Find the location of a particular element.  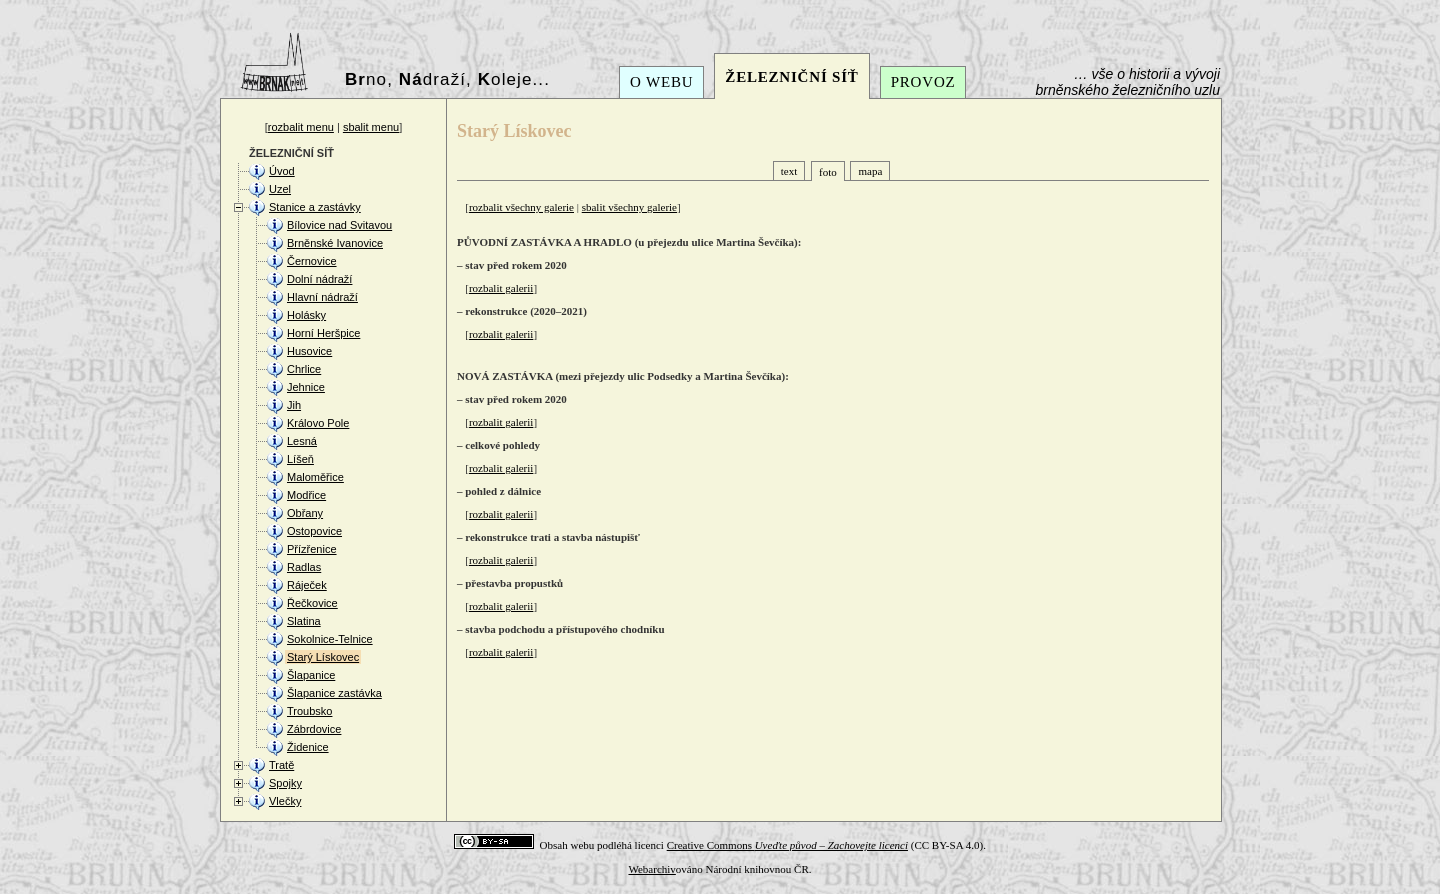

Židenice is located at coordinates (308, 747).